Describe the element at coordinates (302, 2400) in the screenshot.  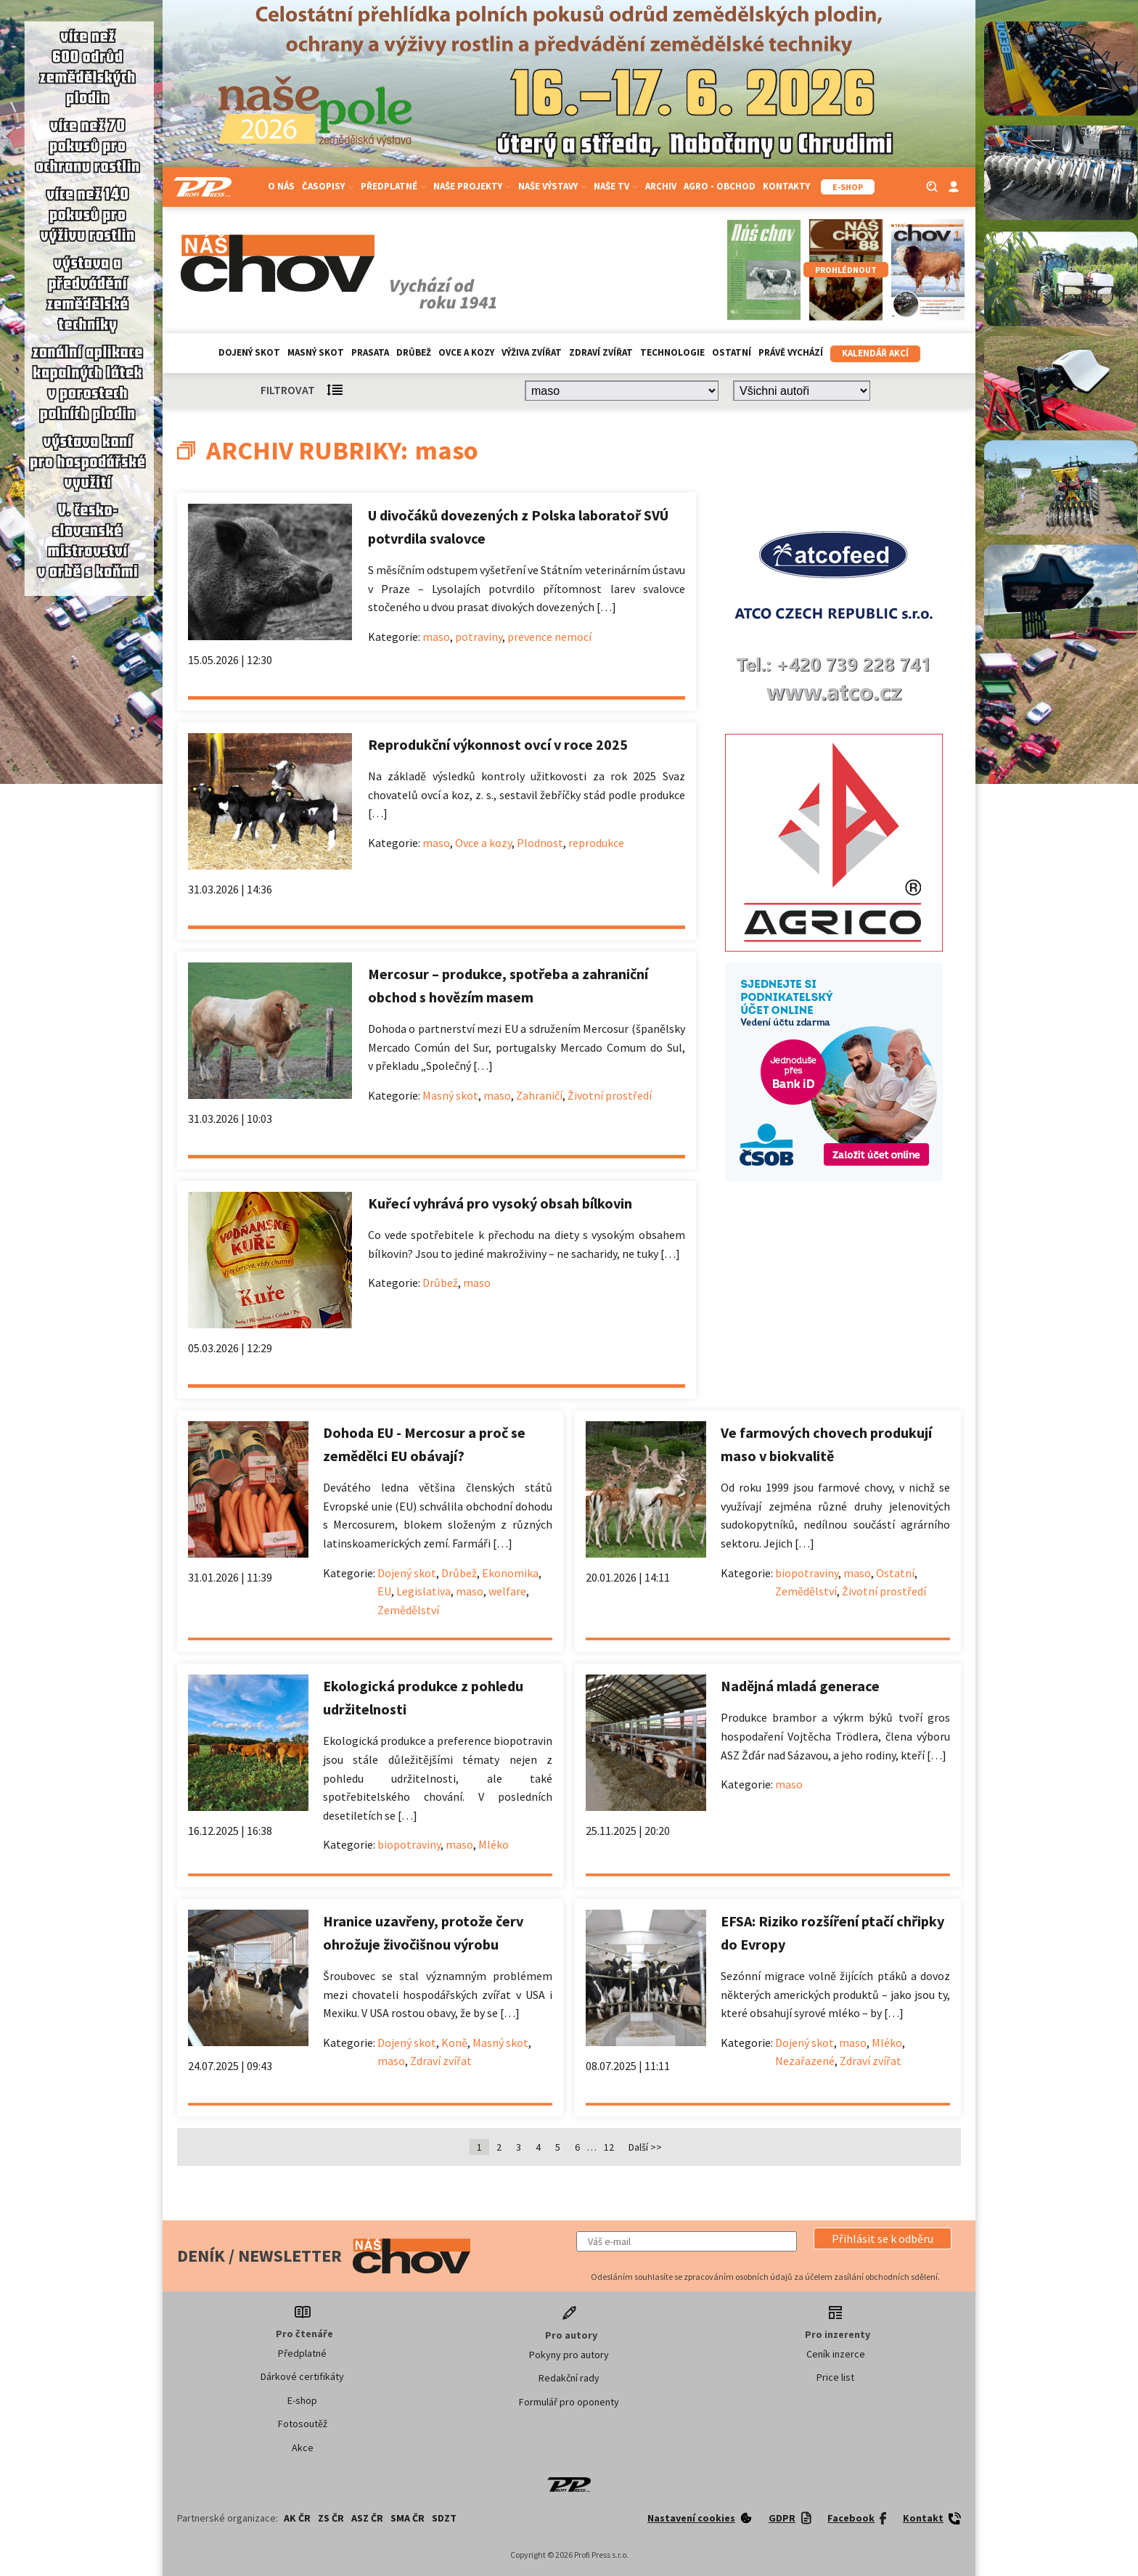
I see `E-shop` at that location.